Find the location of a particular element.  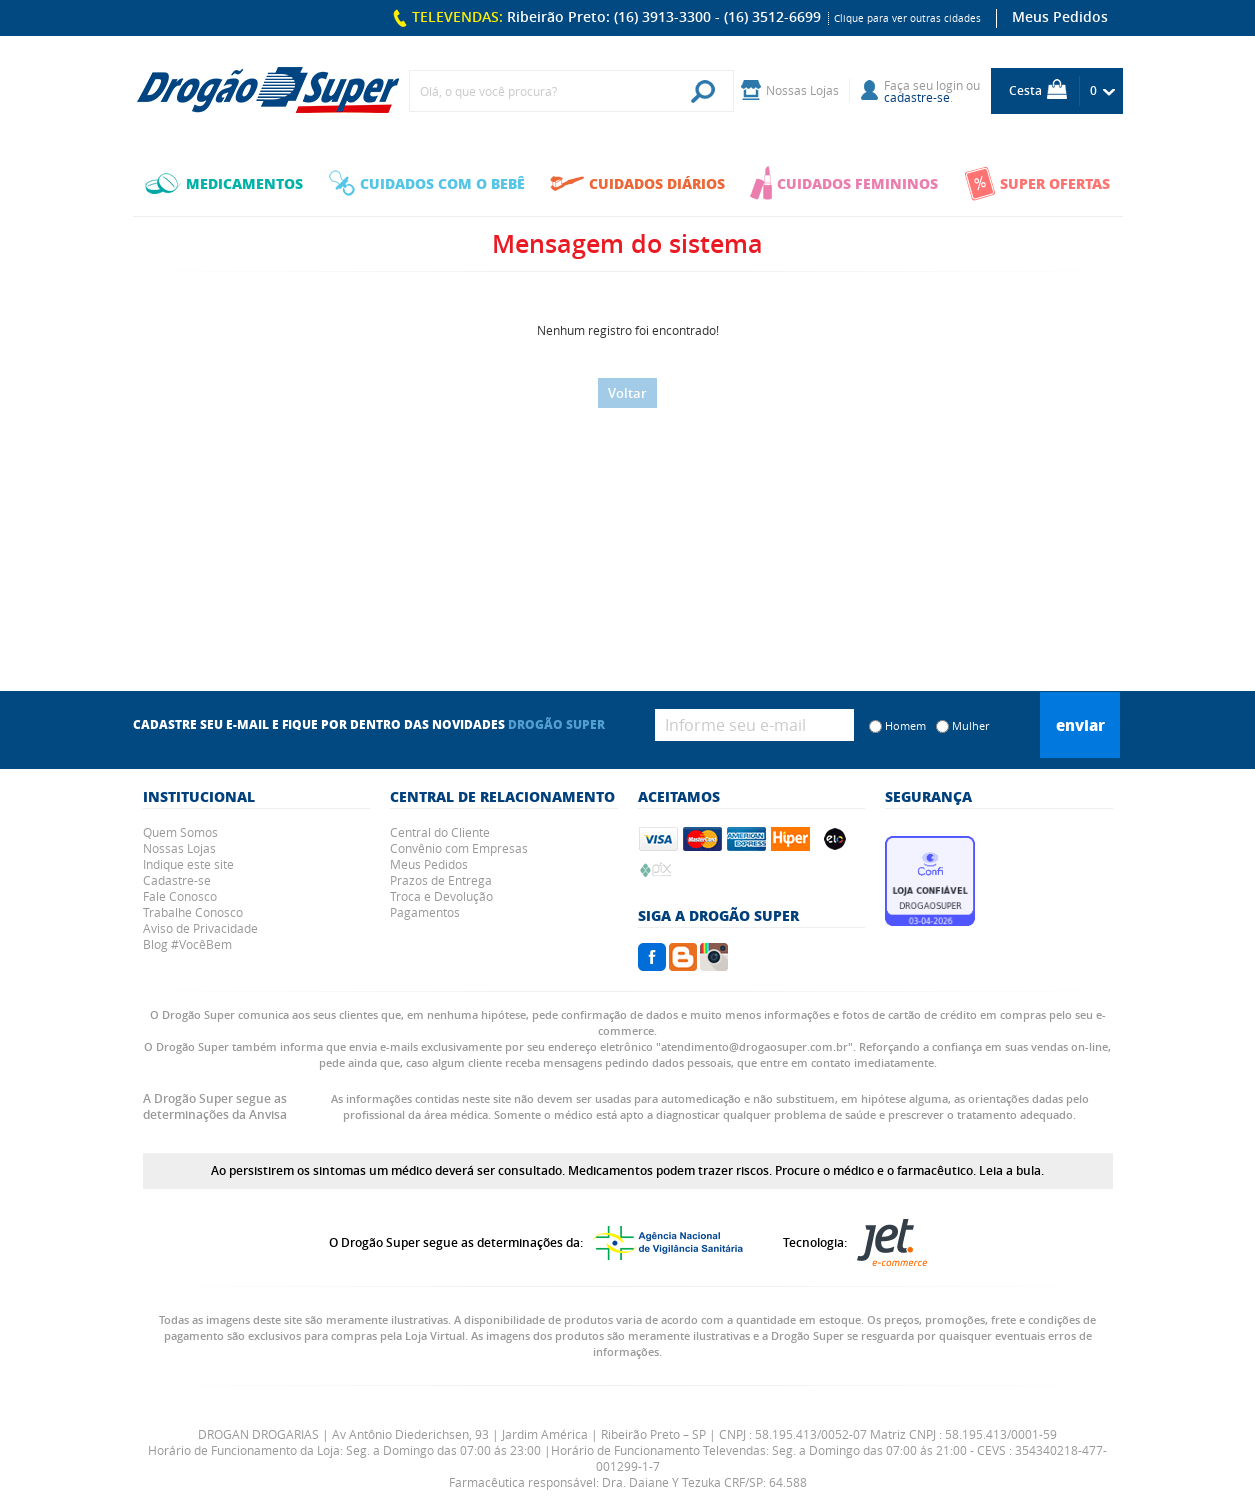

CUIDADOS DIÁRIOS is located at coordinates (637, 183).